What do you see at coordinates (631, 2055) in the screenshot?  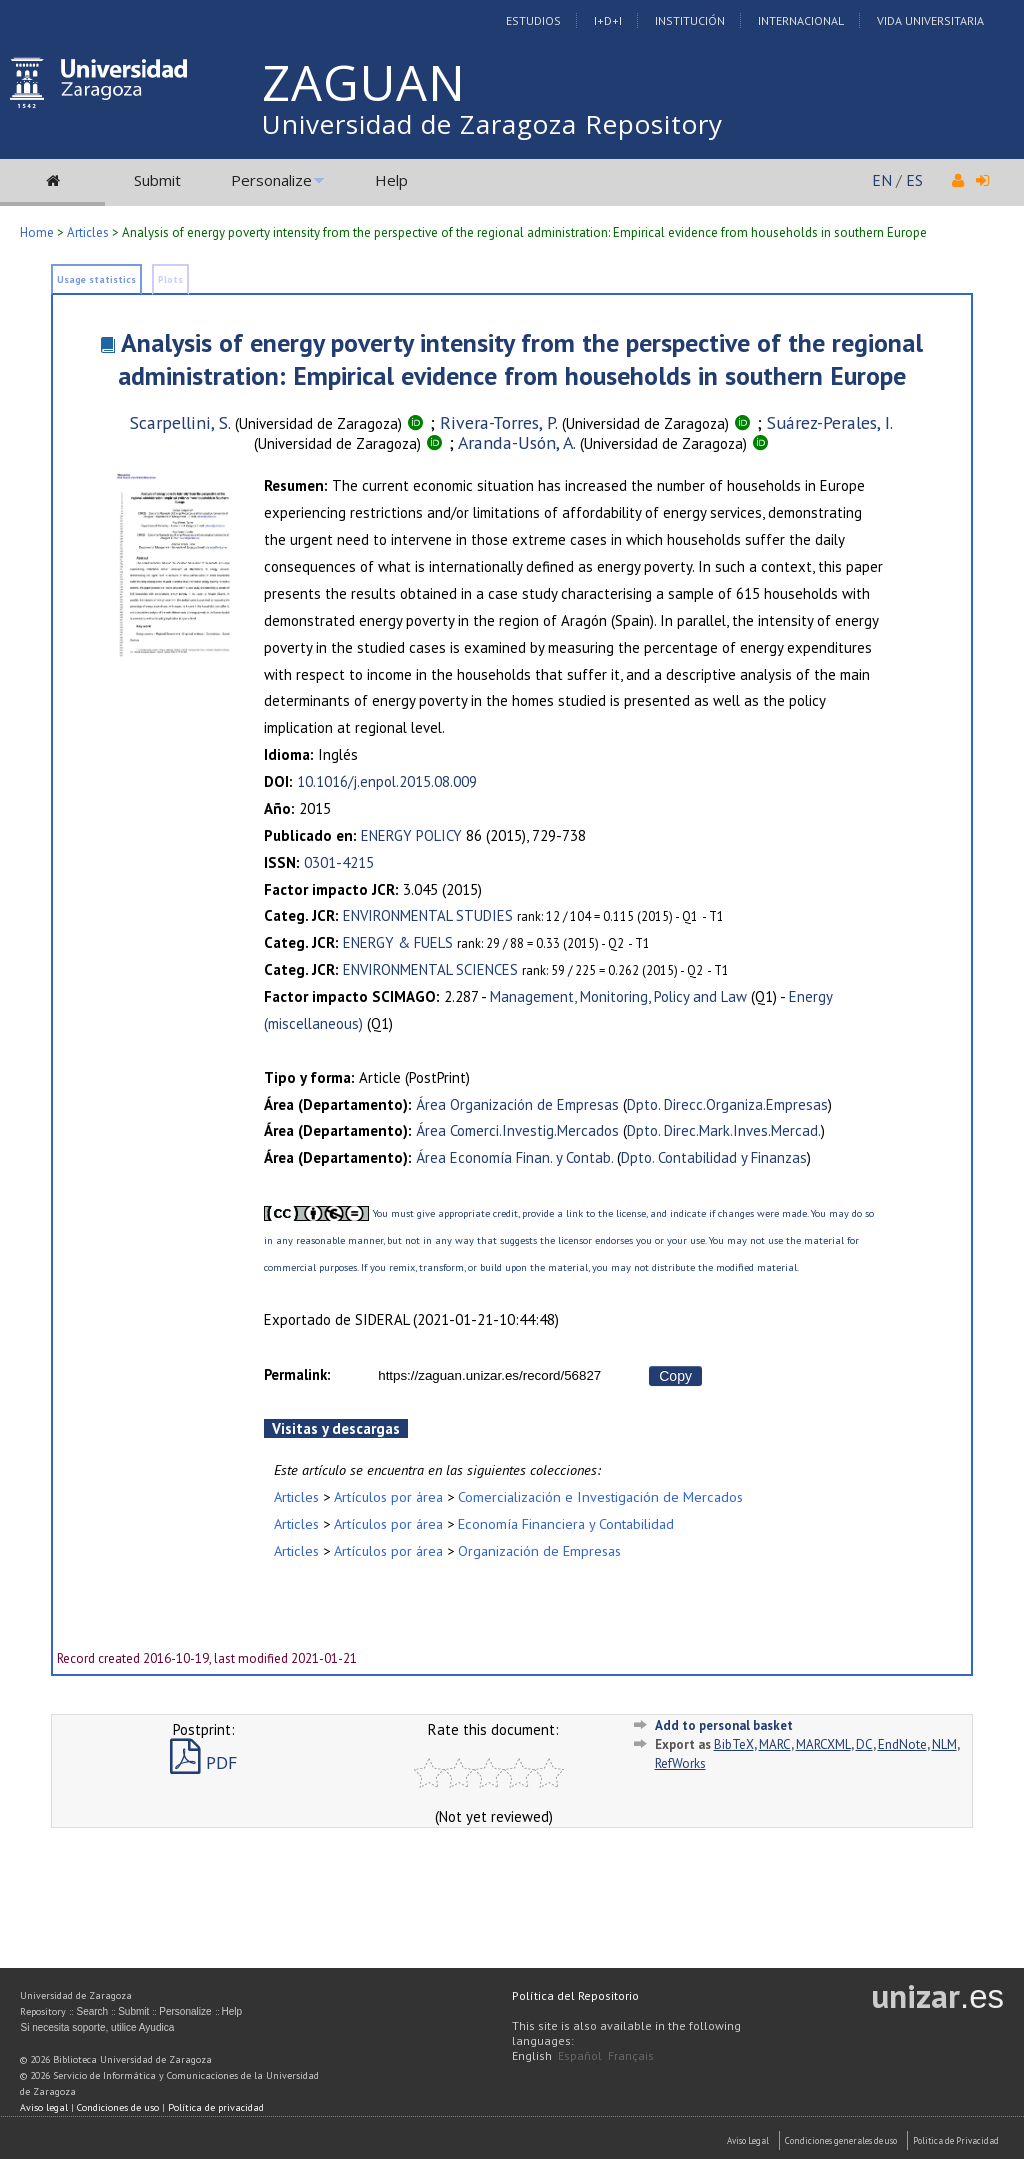 I see `Français` at bounding box center [631, 2055].